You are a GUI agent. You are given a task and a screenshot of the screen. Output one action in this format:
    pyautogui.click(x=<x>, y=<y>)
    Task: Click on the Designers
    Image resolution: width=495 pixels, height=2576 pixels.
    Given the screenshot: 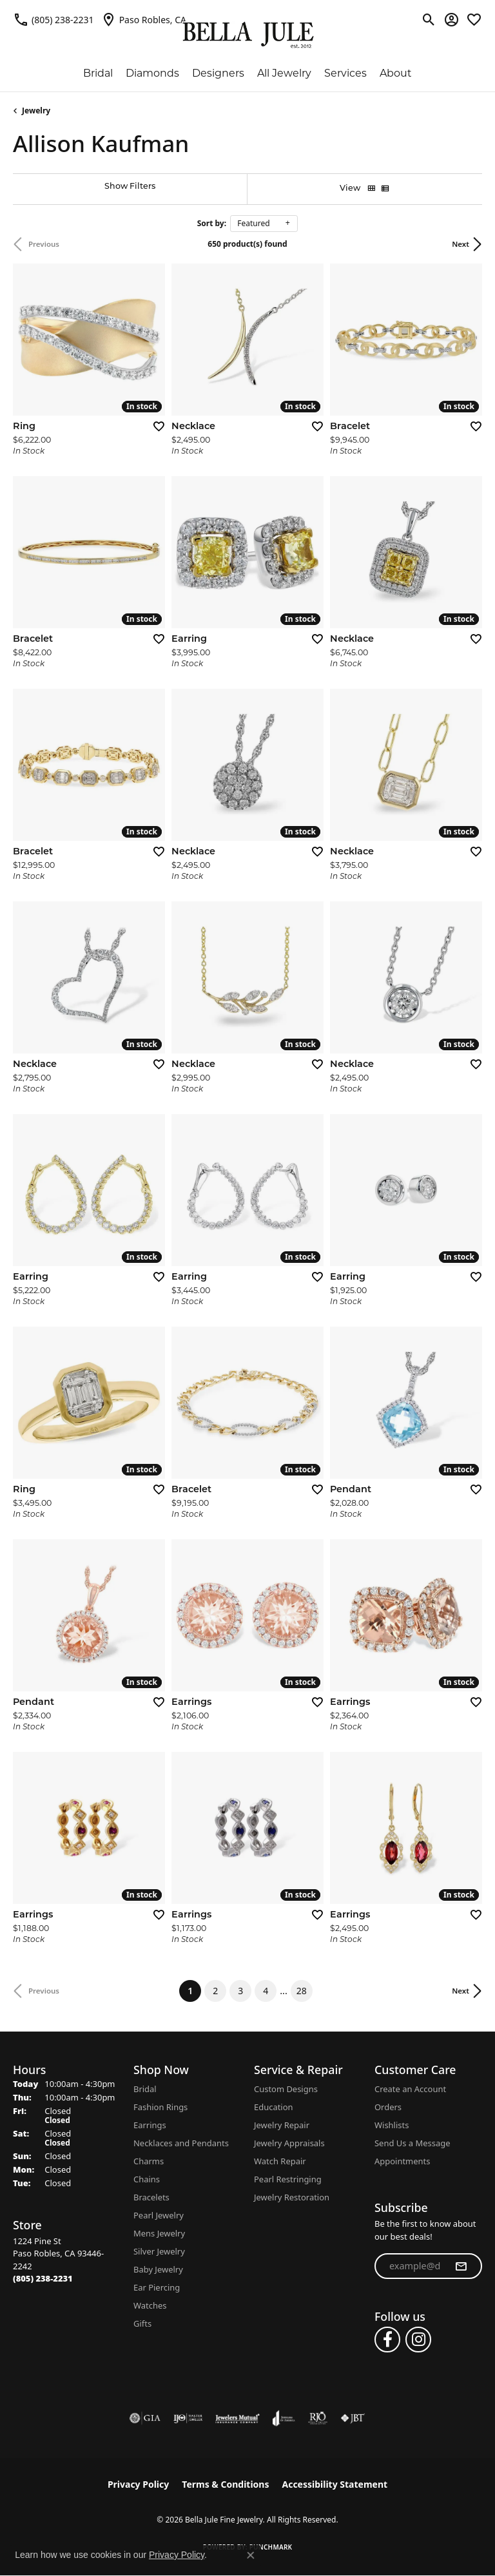 What is the action you would take?
    pyautogui.click(x=218, y=73)
    